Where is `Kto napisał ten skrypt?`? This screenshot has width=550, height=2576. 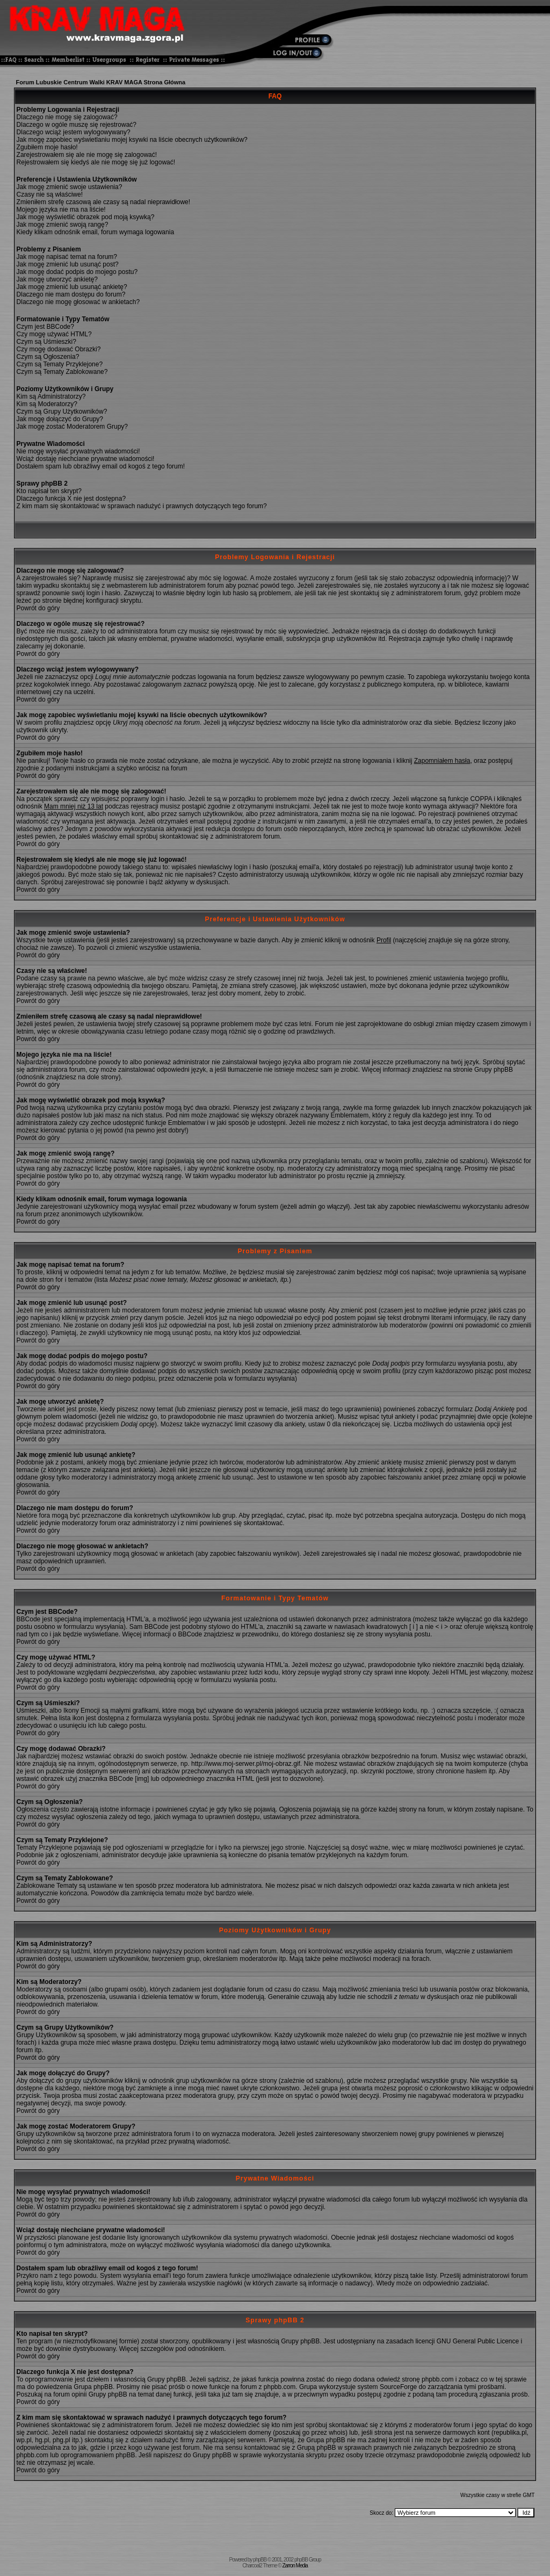
Kto napisał ten skrypt? is located at coordinates (49, 491).